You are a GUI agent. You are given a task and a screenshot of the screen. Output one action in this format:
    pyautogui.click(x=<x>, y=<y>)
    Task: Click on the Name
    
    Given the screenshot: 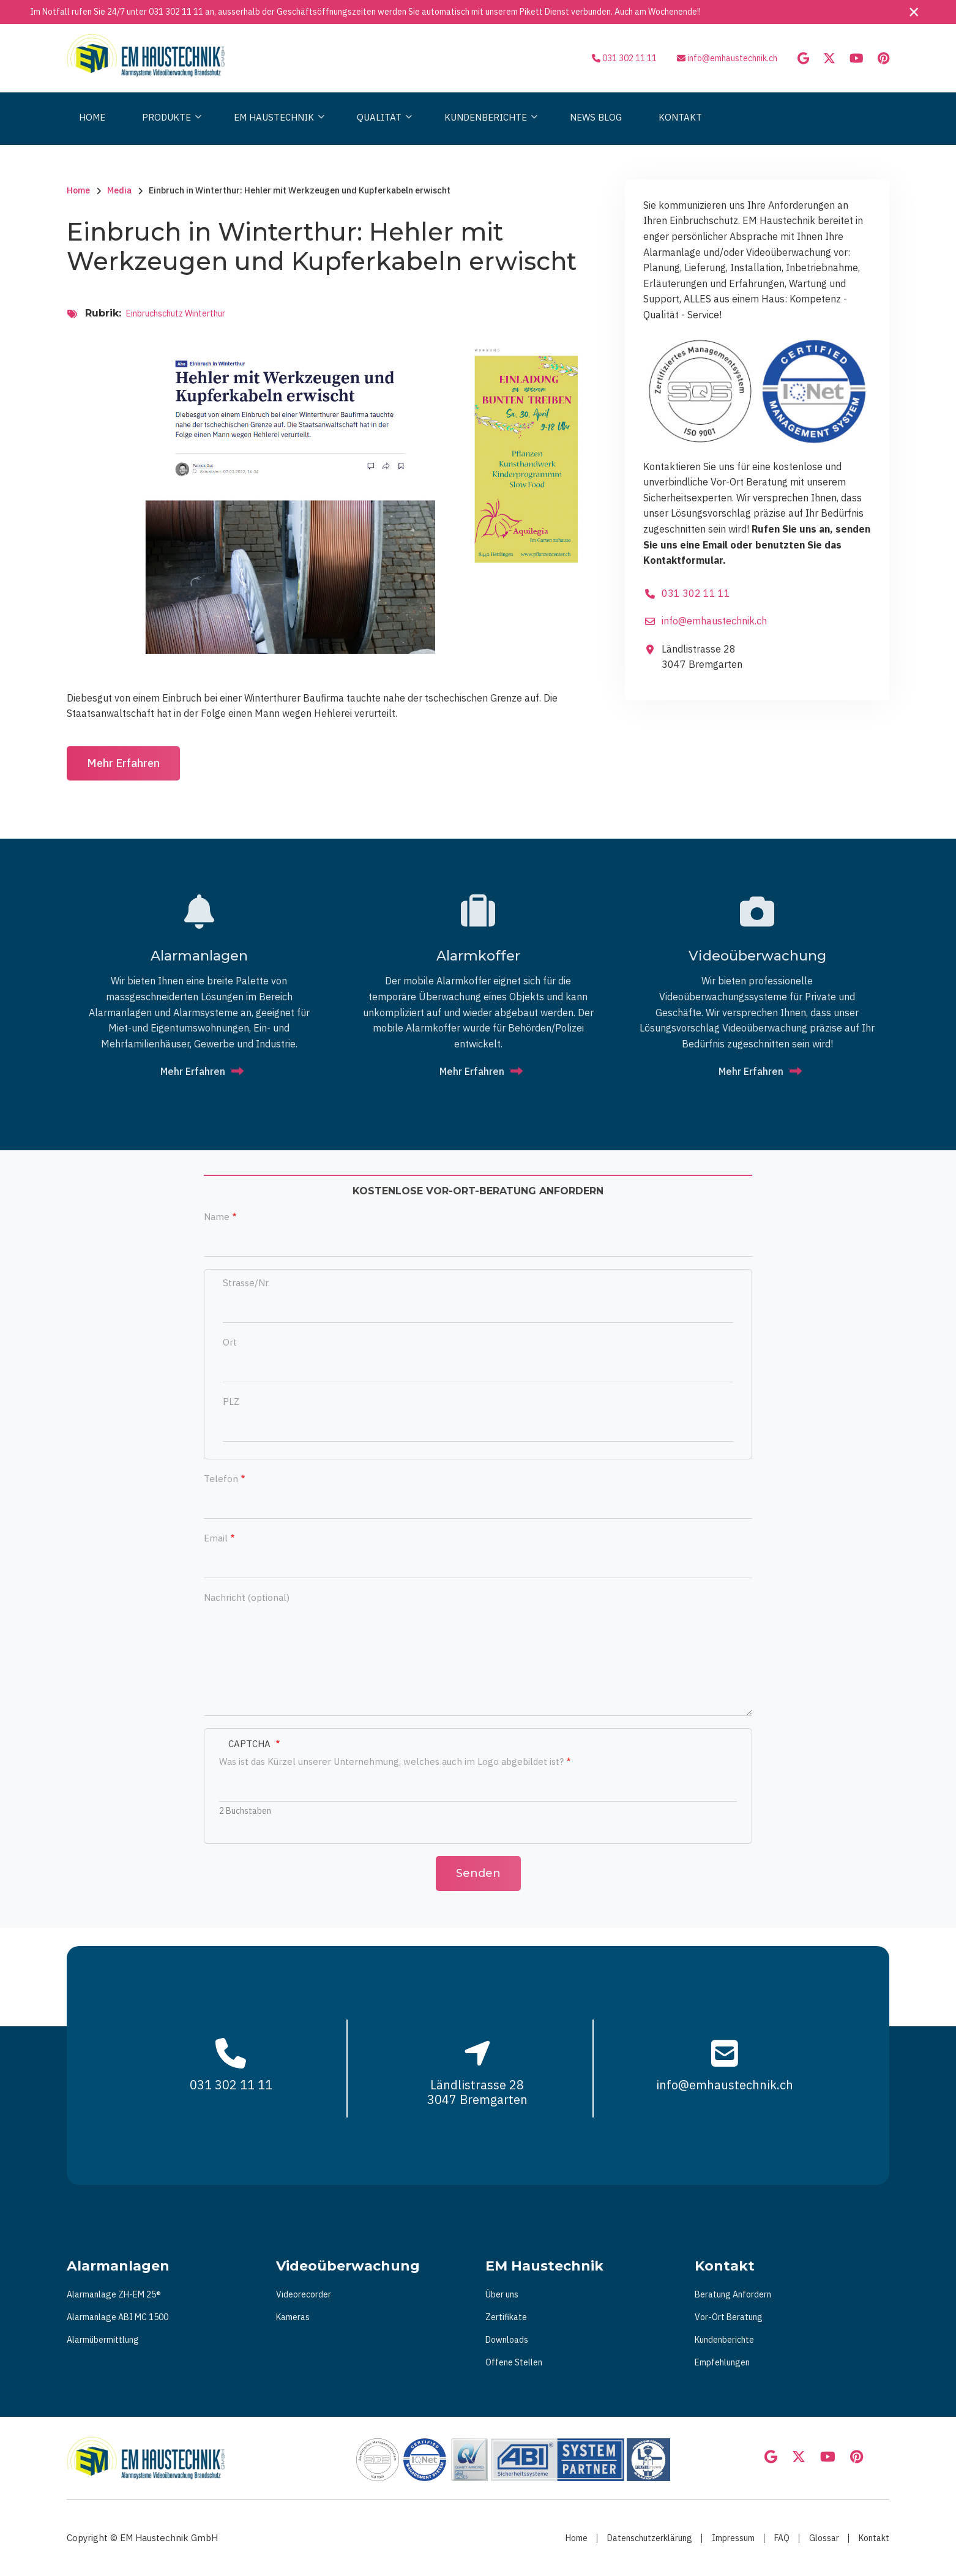 What is the action you would take?
    pyautogui.click(x=217, y=1216)
    